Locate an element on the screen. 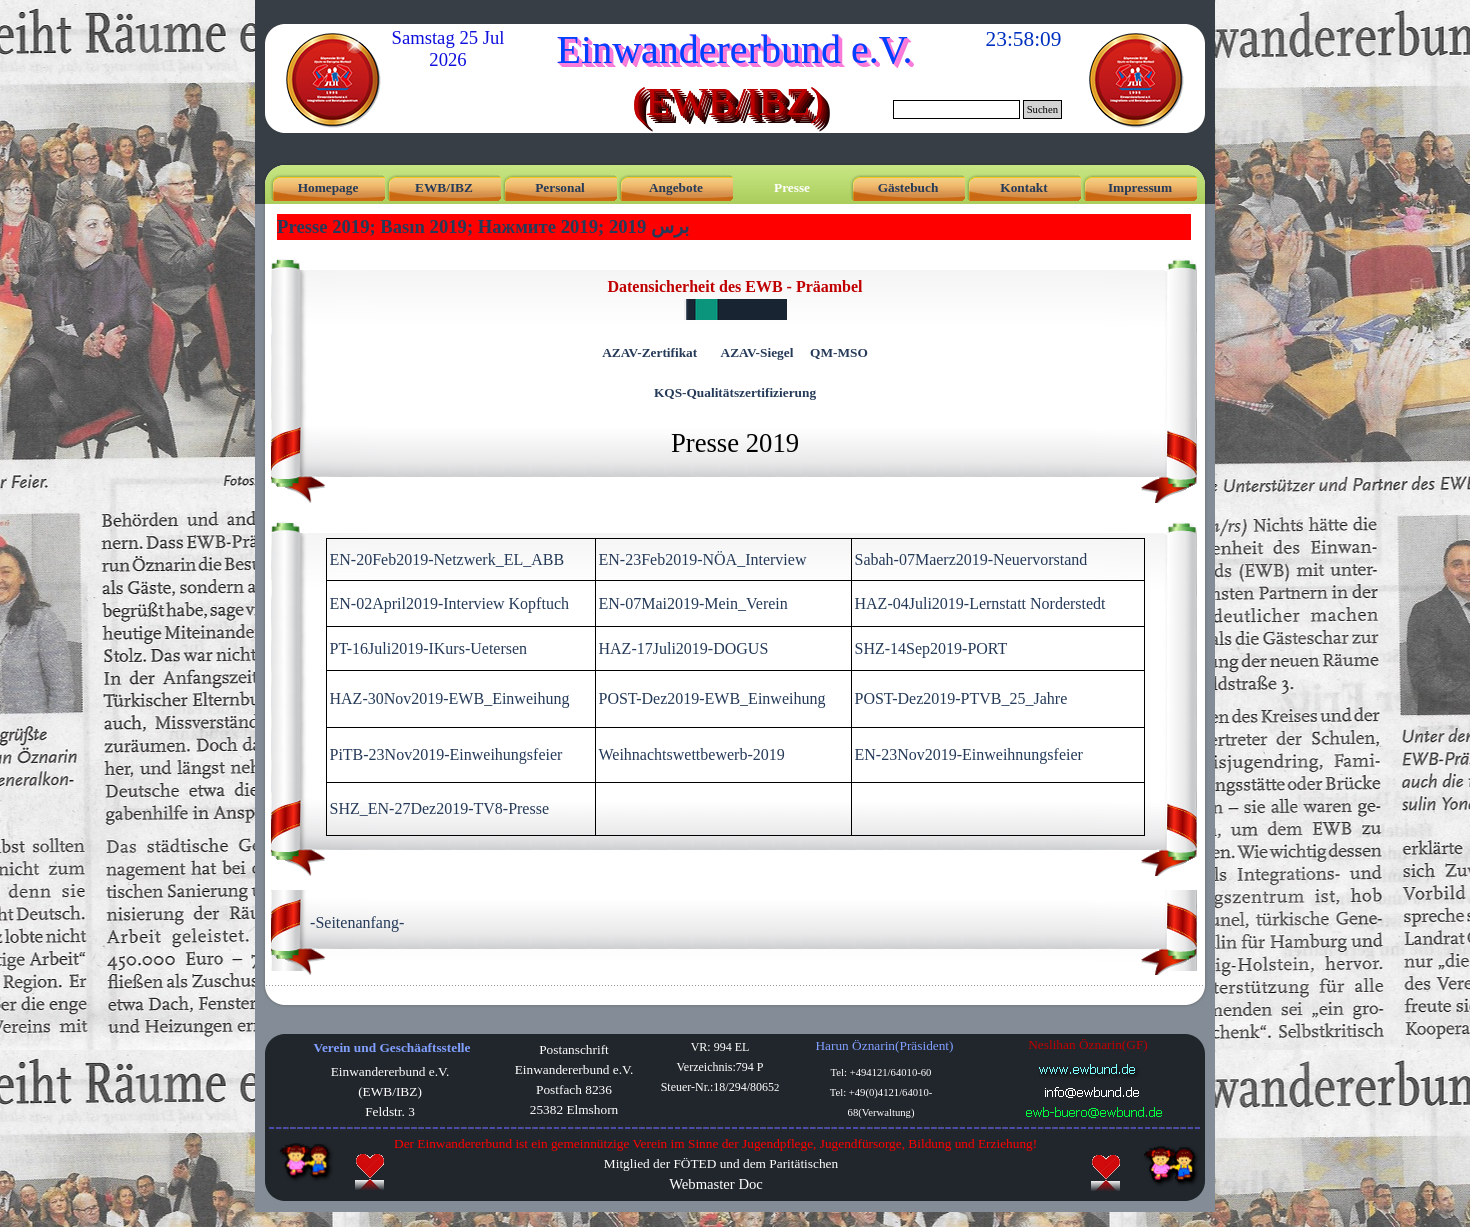 The image size is (1470, 1227). [Suchen] is located at coordinates (956, 109).